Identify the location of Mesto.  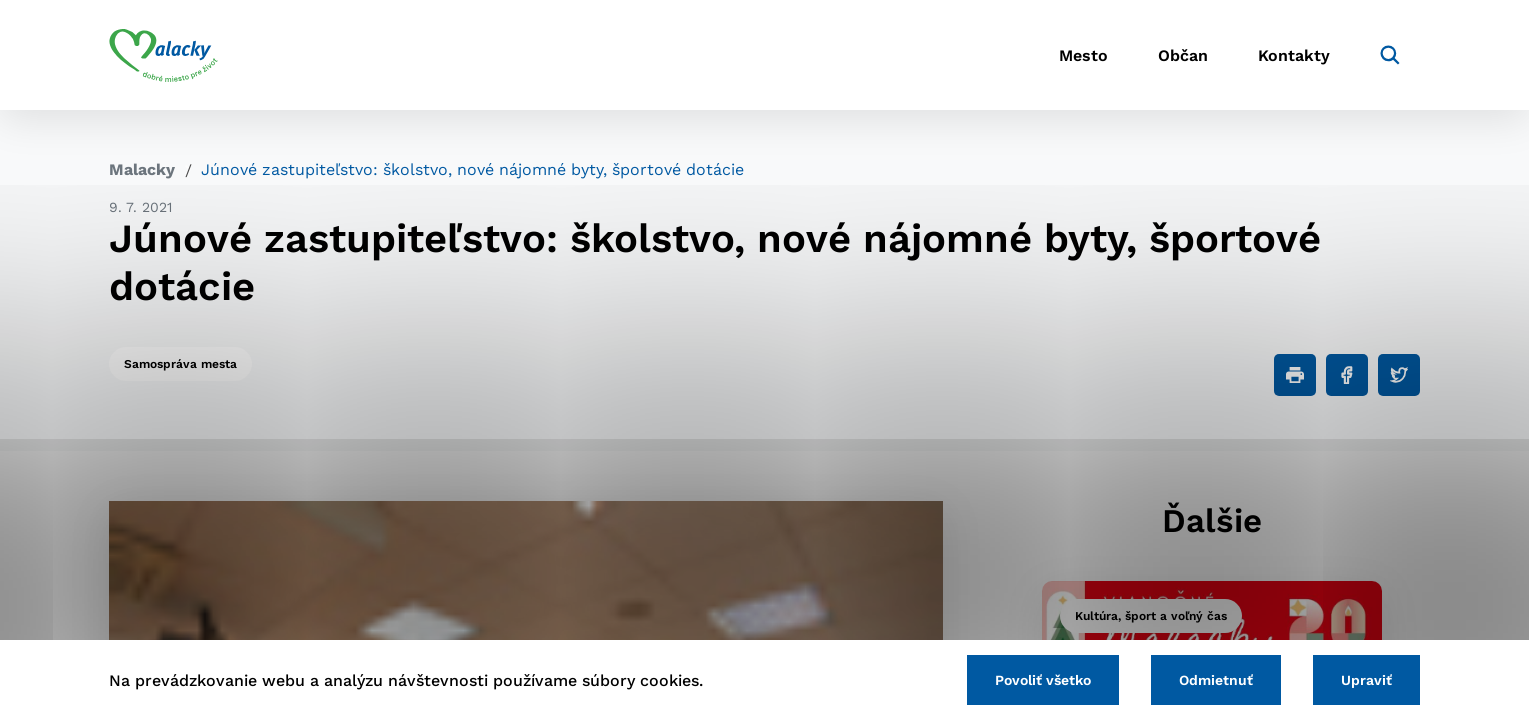
(1083, 55).